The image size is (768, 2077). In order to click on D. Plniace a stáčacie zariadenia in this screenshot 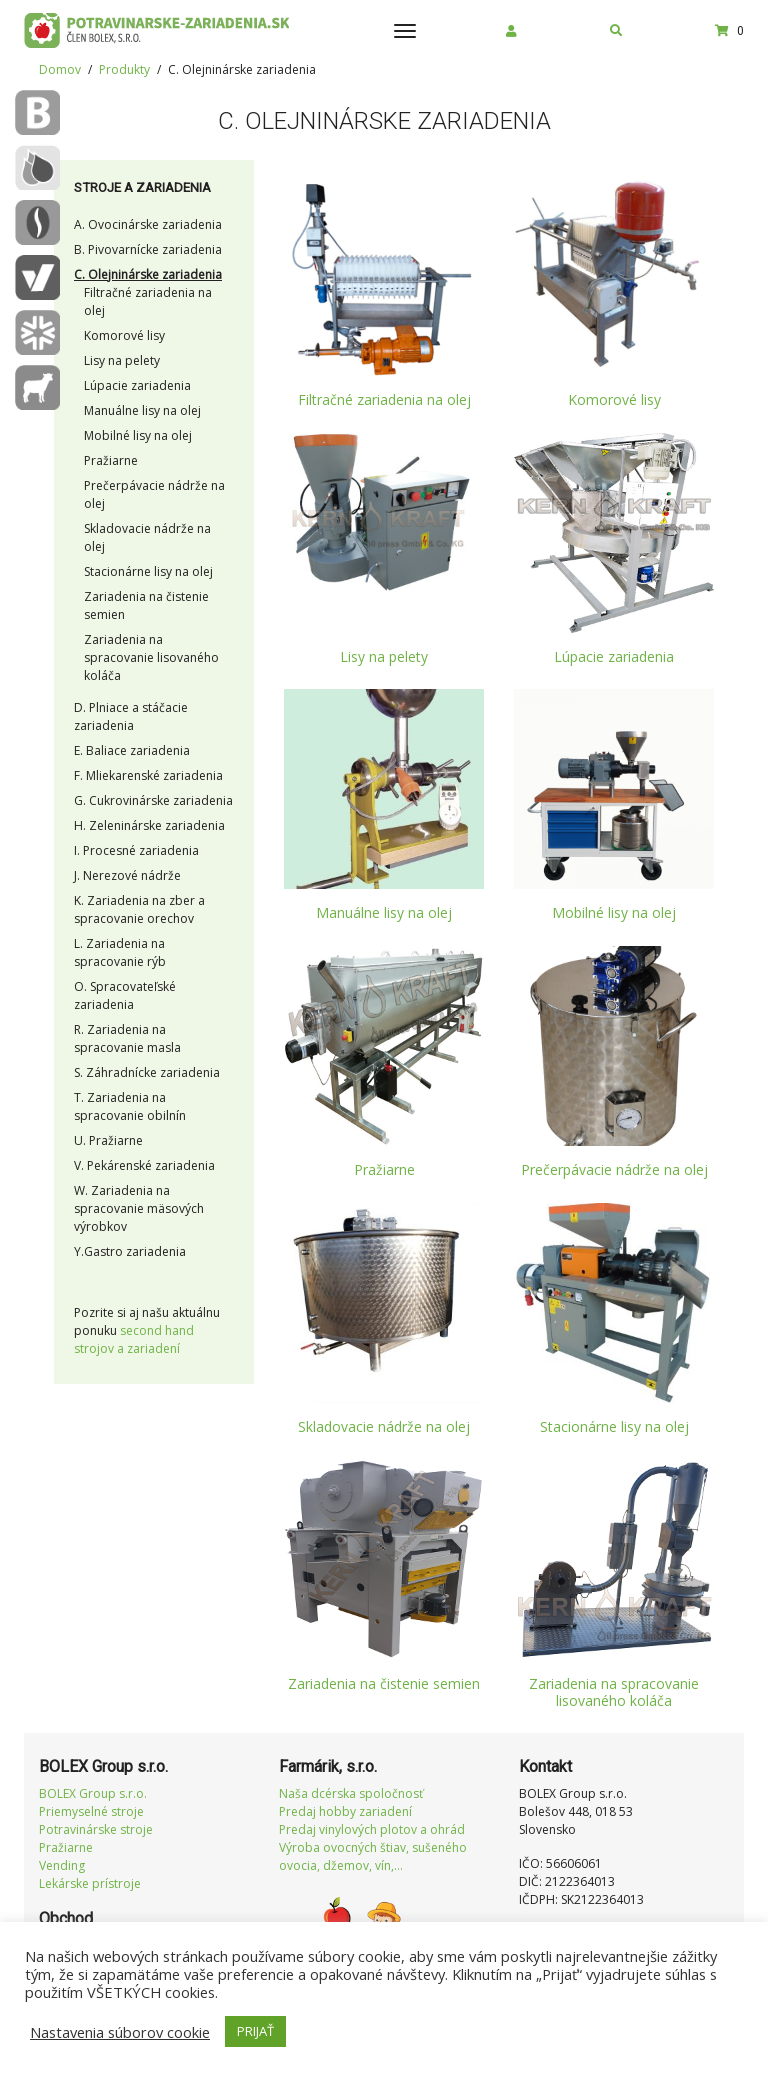, I will do `click(131, 716)`.